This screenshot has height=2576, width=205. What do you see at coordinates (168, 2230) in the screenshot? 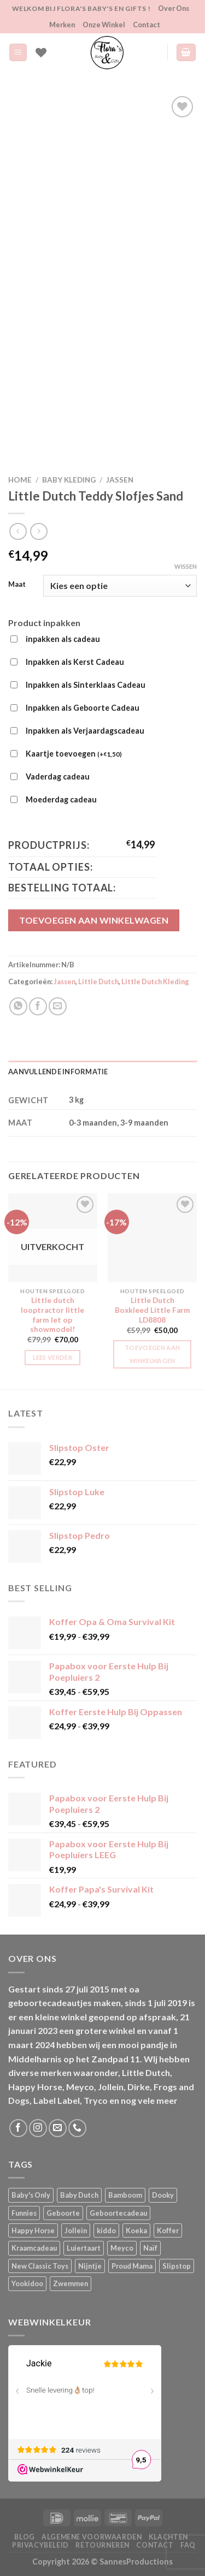
I see `Koffer [Koffer (4 producten)]` at bounding box center [168, 2230].